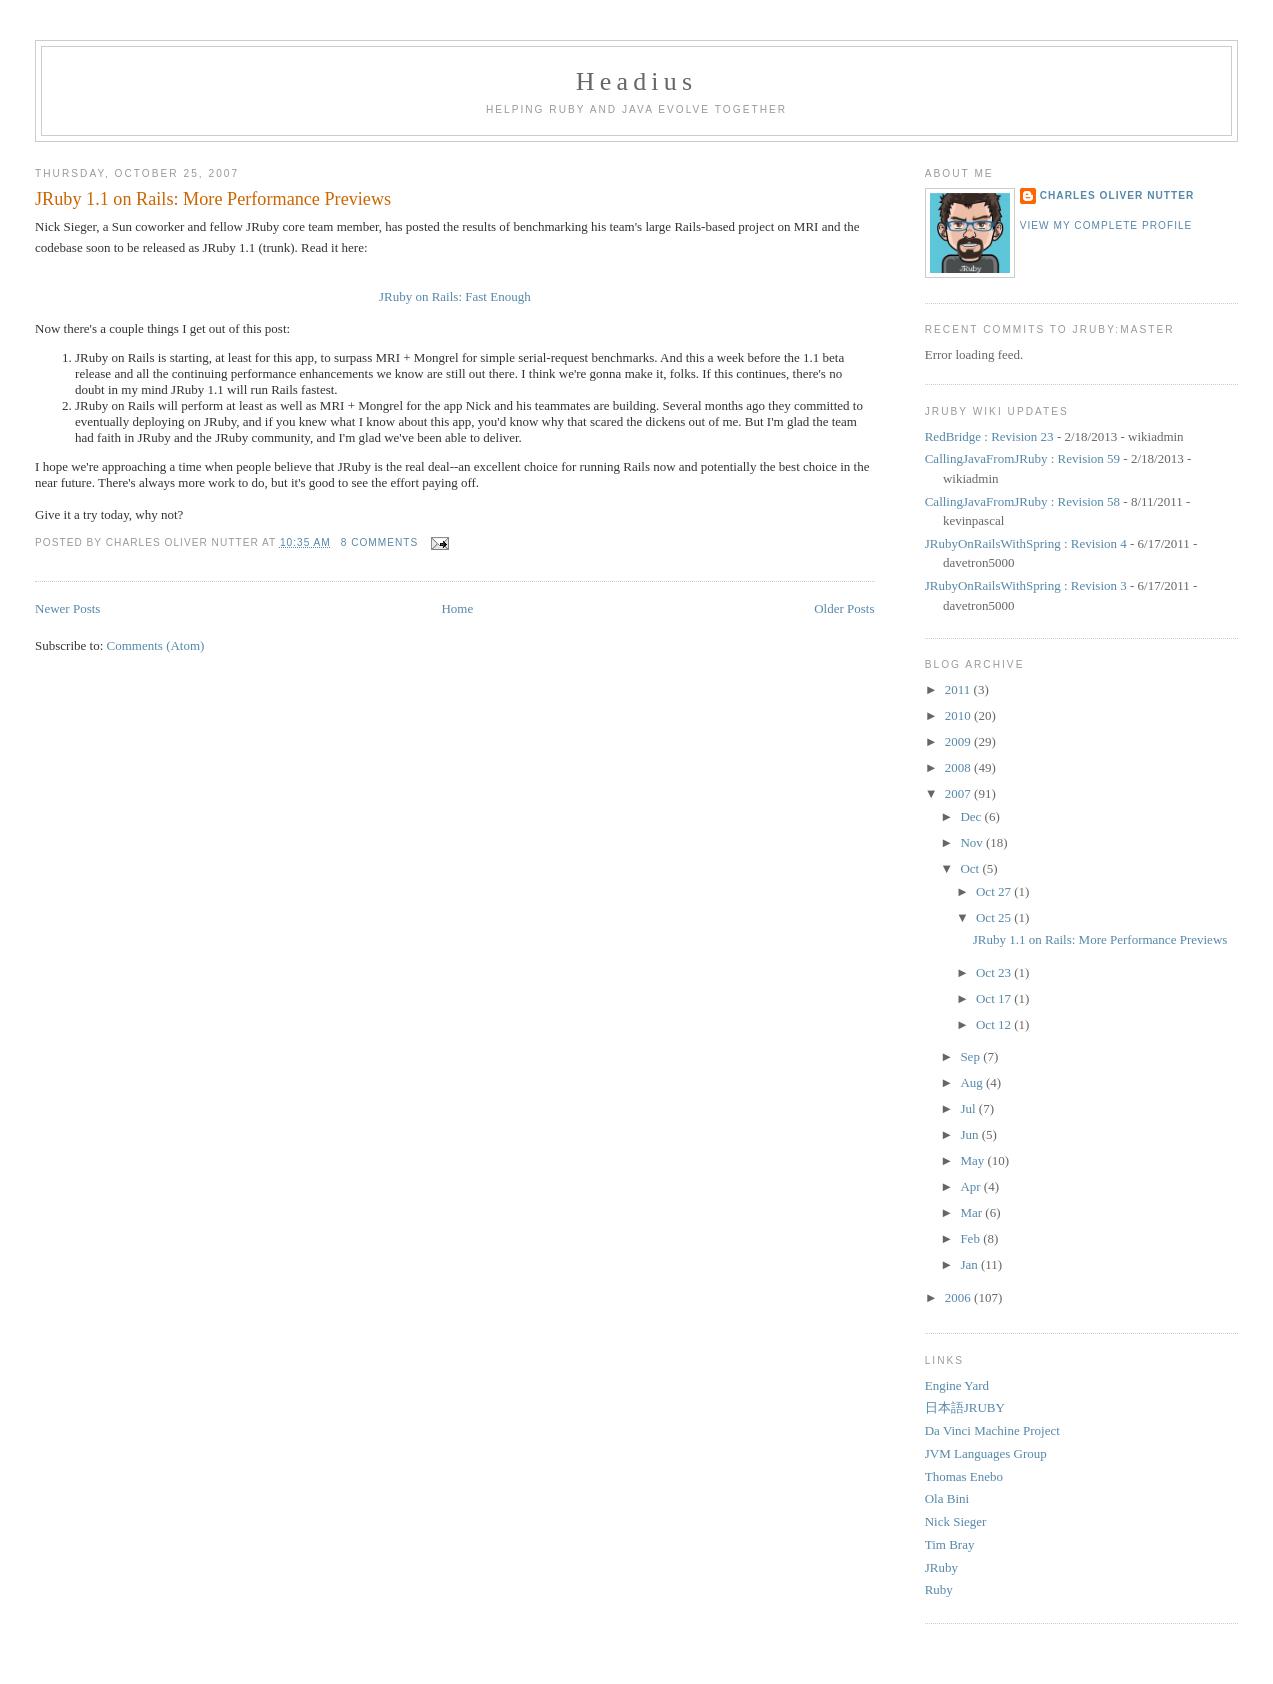  Describe the element at coordinates (959, 715) in the screenshot. I see `2010` at that location.